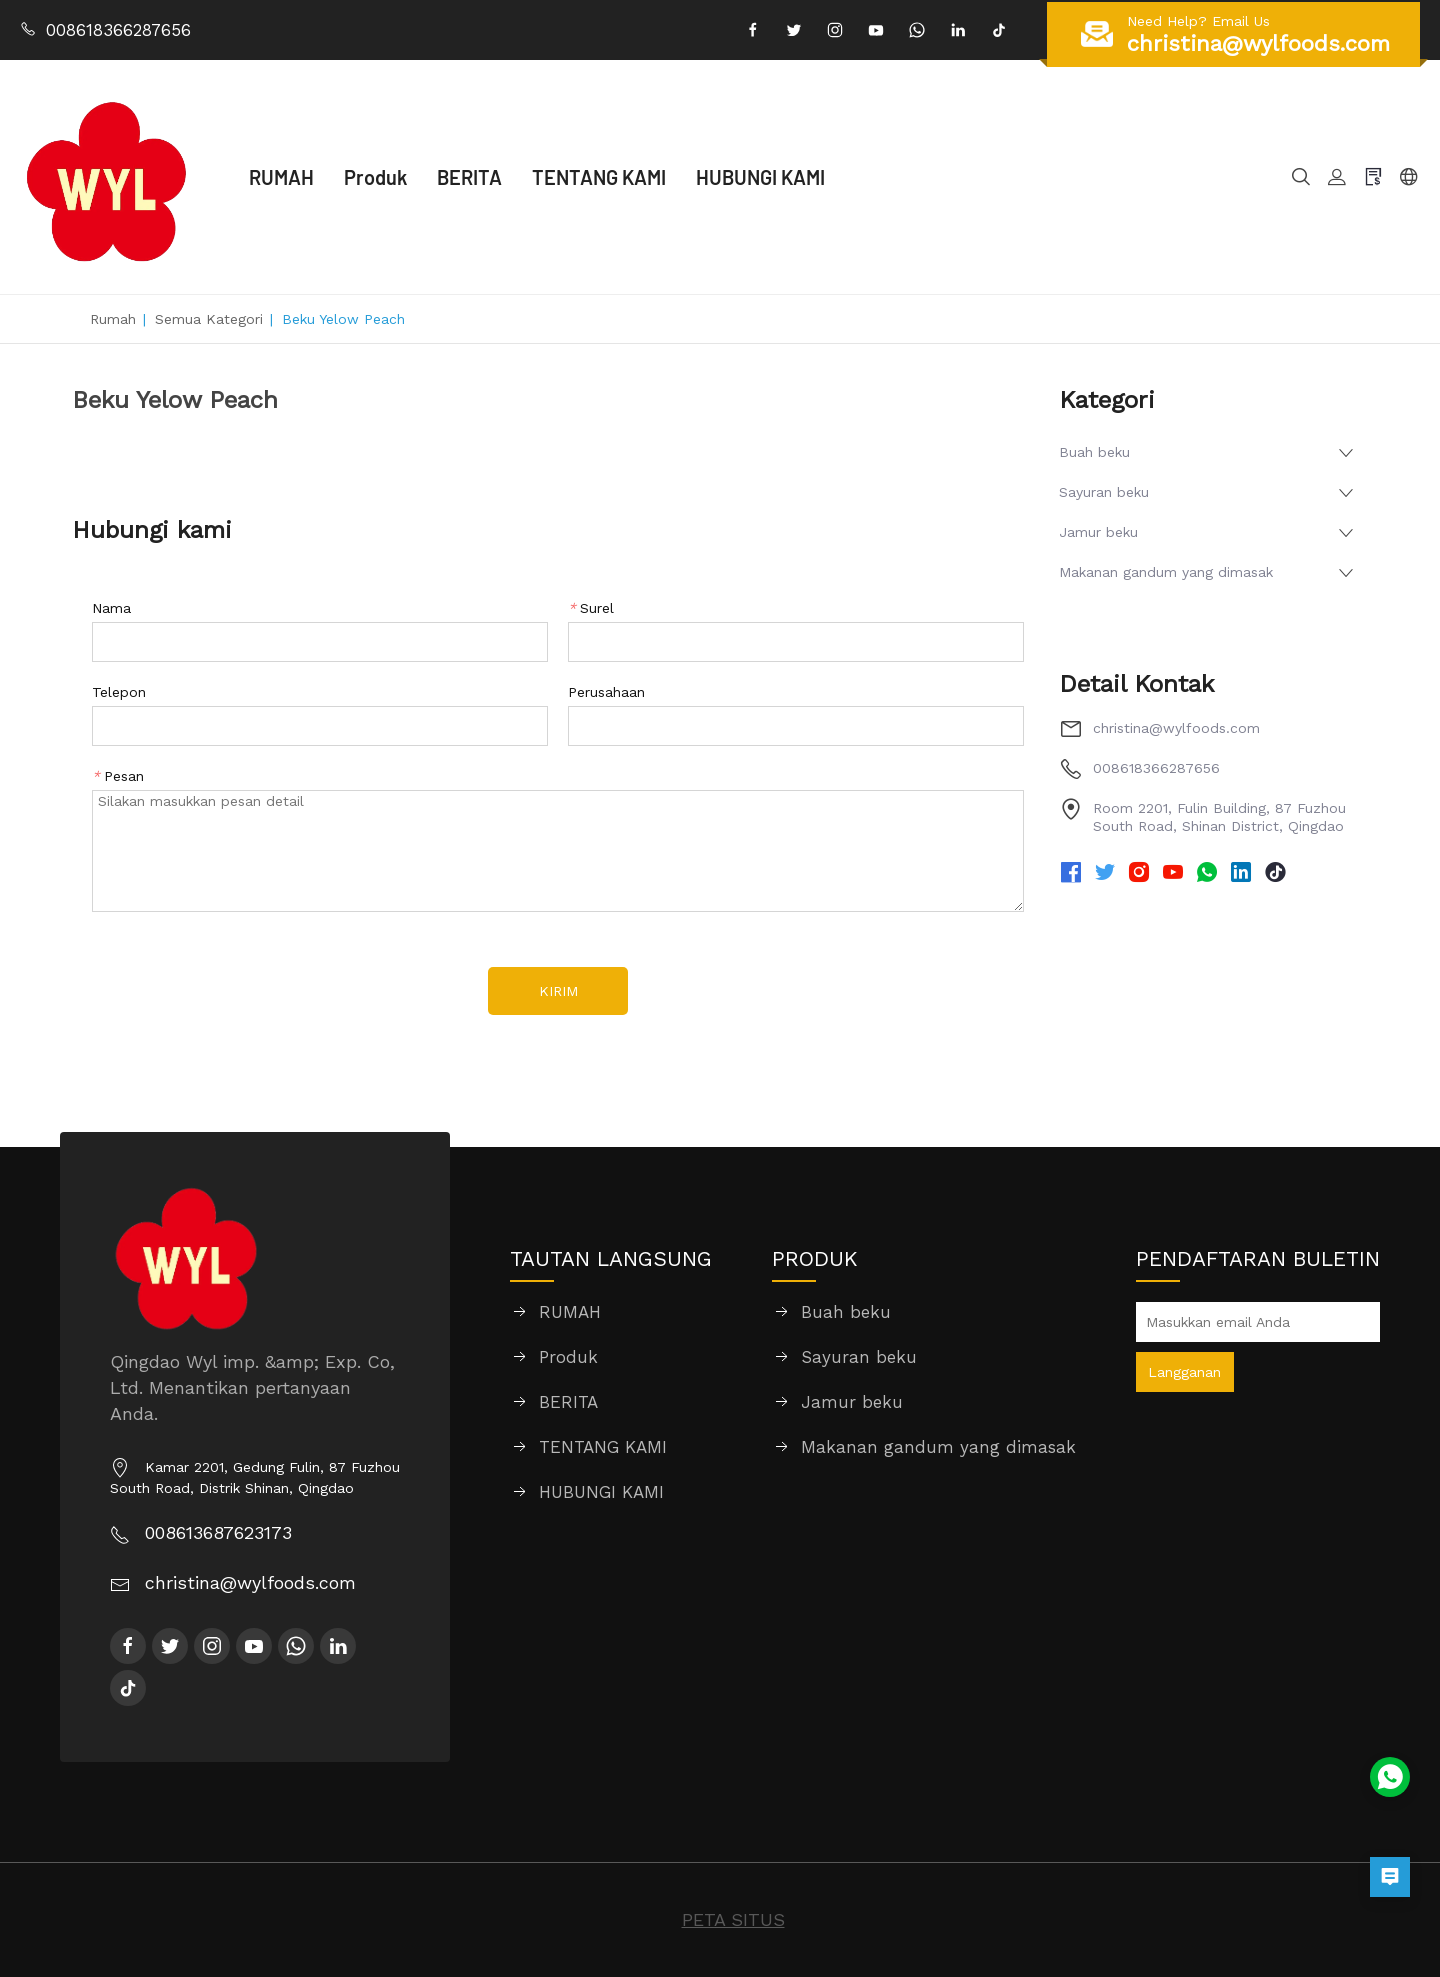 The image size is (1440, 1977). Describe the element at coordinates (1098, 532) in the screenshot. I see `Jamur beku` at that location.